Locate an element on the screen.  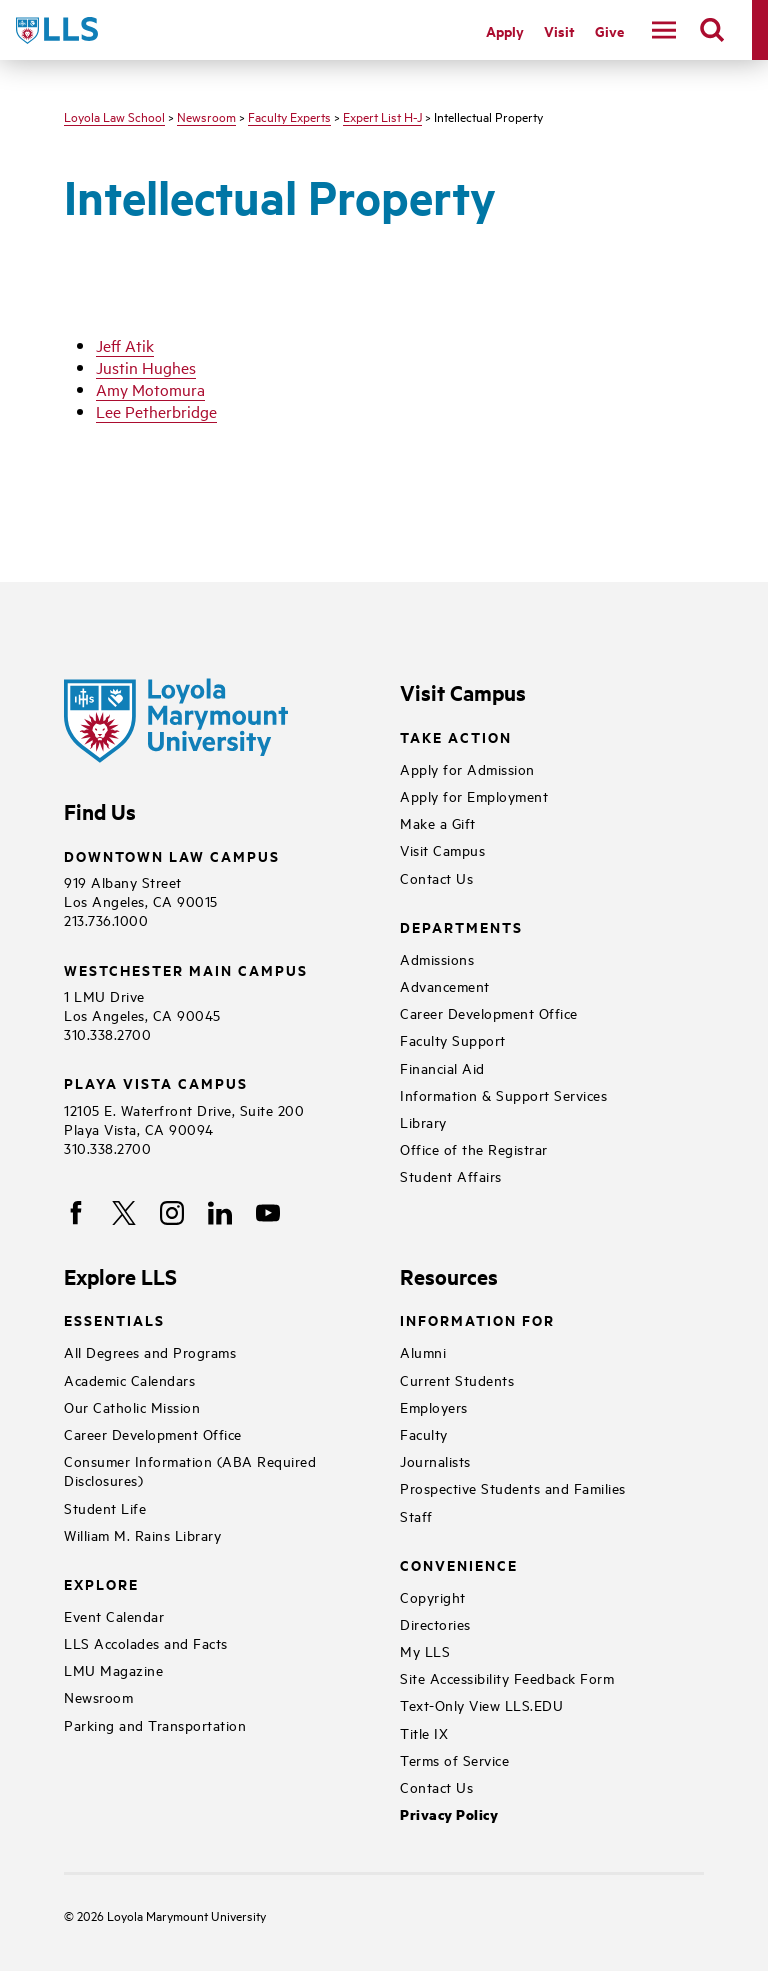
Contact Us is located at coordinates (436, 877).